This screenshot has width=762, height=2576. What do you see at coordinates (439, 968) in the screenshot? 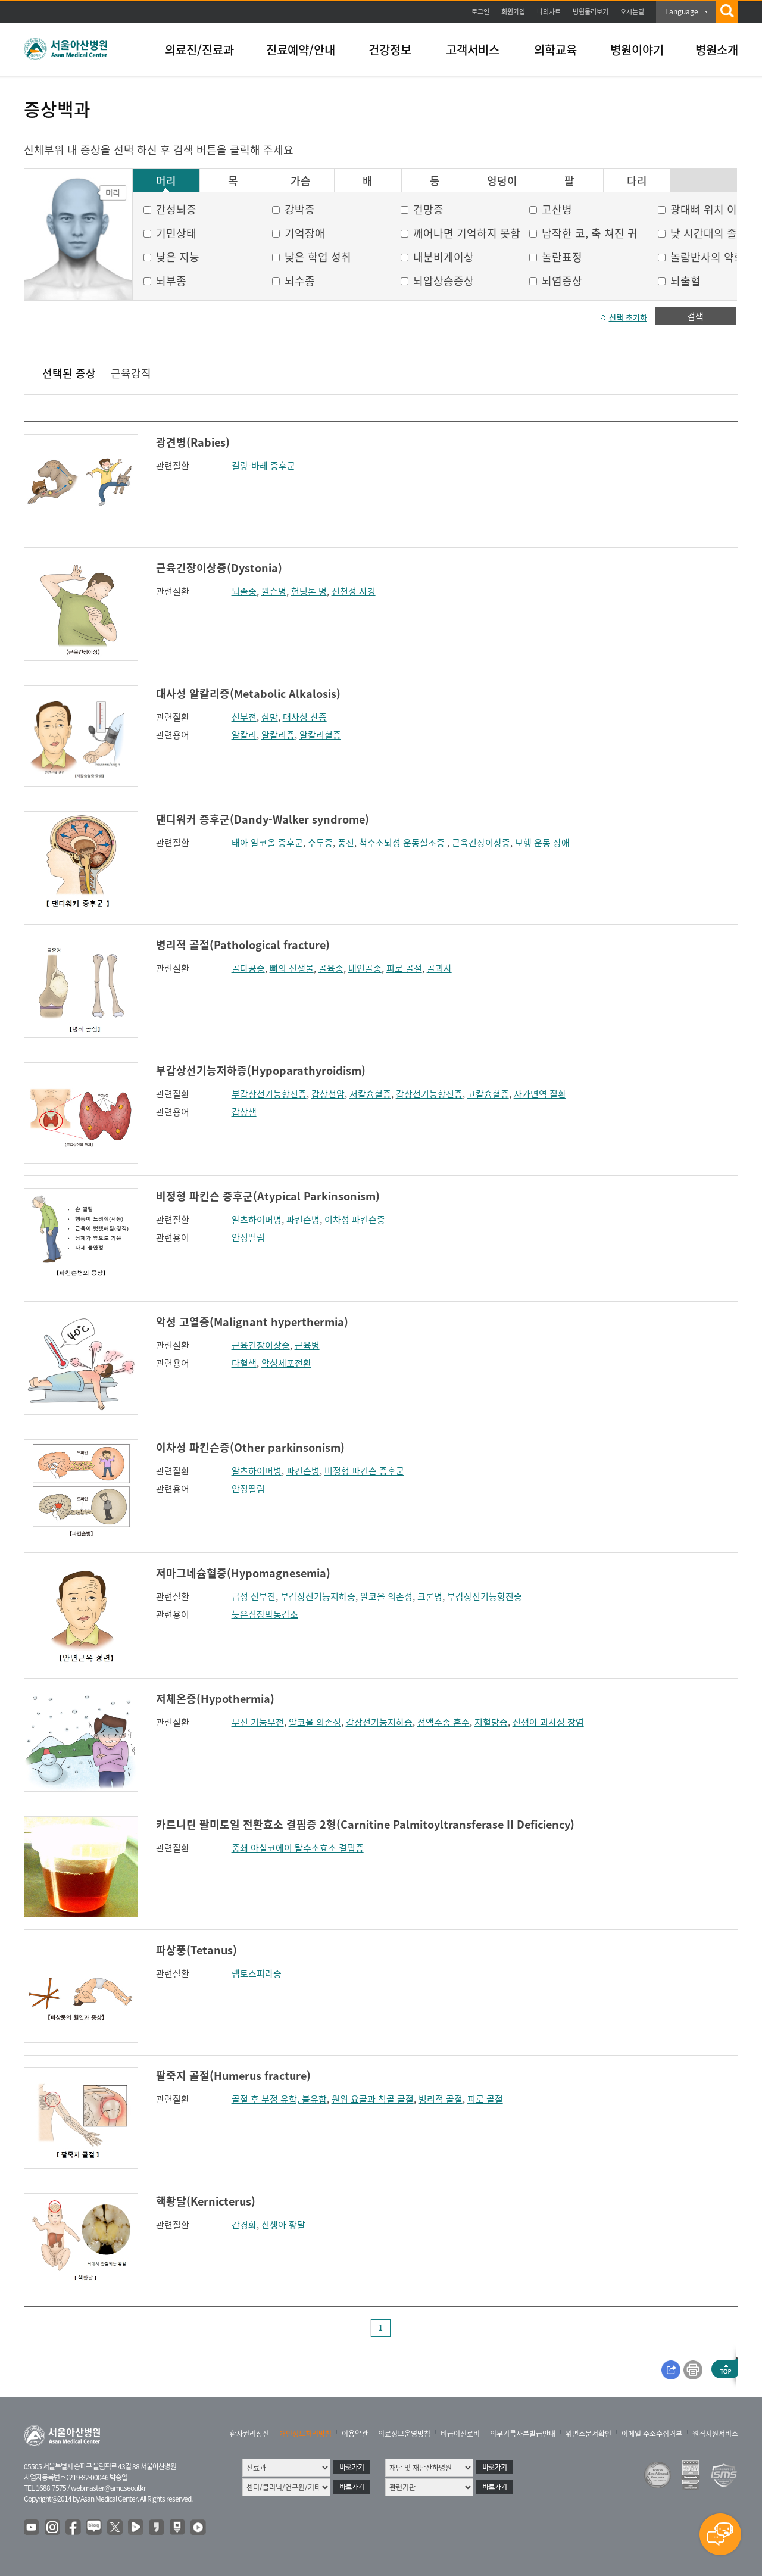
I see `골괴사` at bounding box center [439, 968].